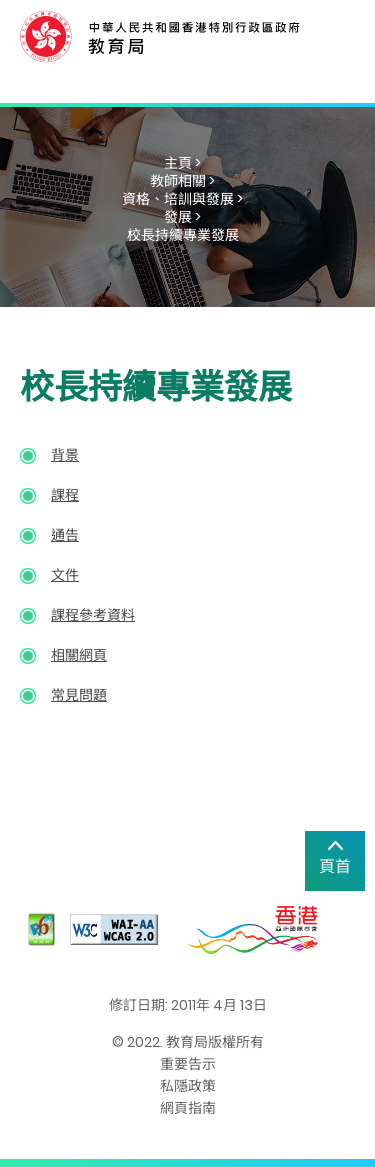 The height and width of the screenshot is (1167, 375). What do you see at coordinates (183, 235) in the screenshot?
I see `校長持續專業發展` at bounding box center [183, 235].